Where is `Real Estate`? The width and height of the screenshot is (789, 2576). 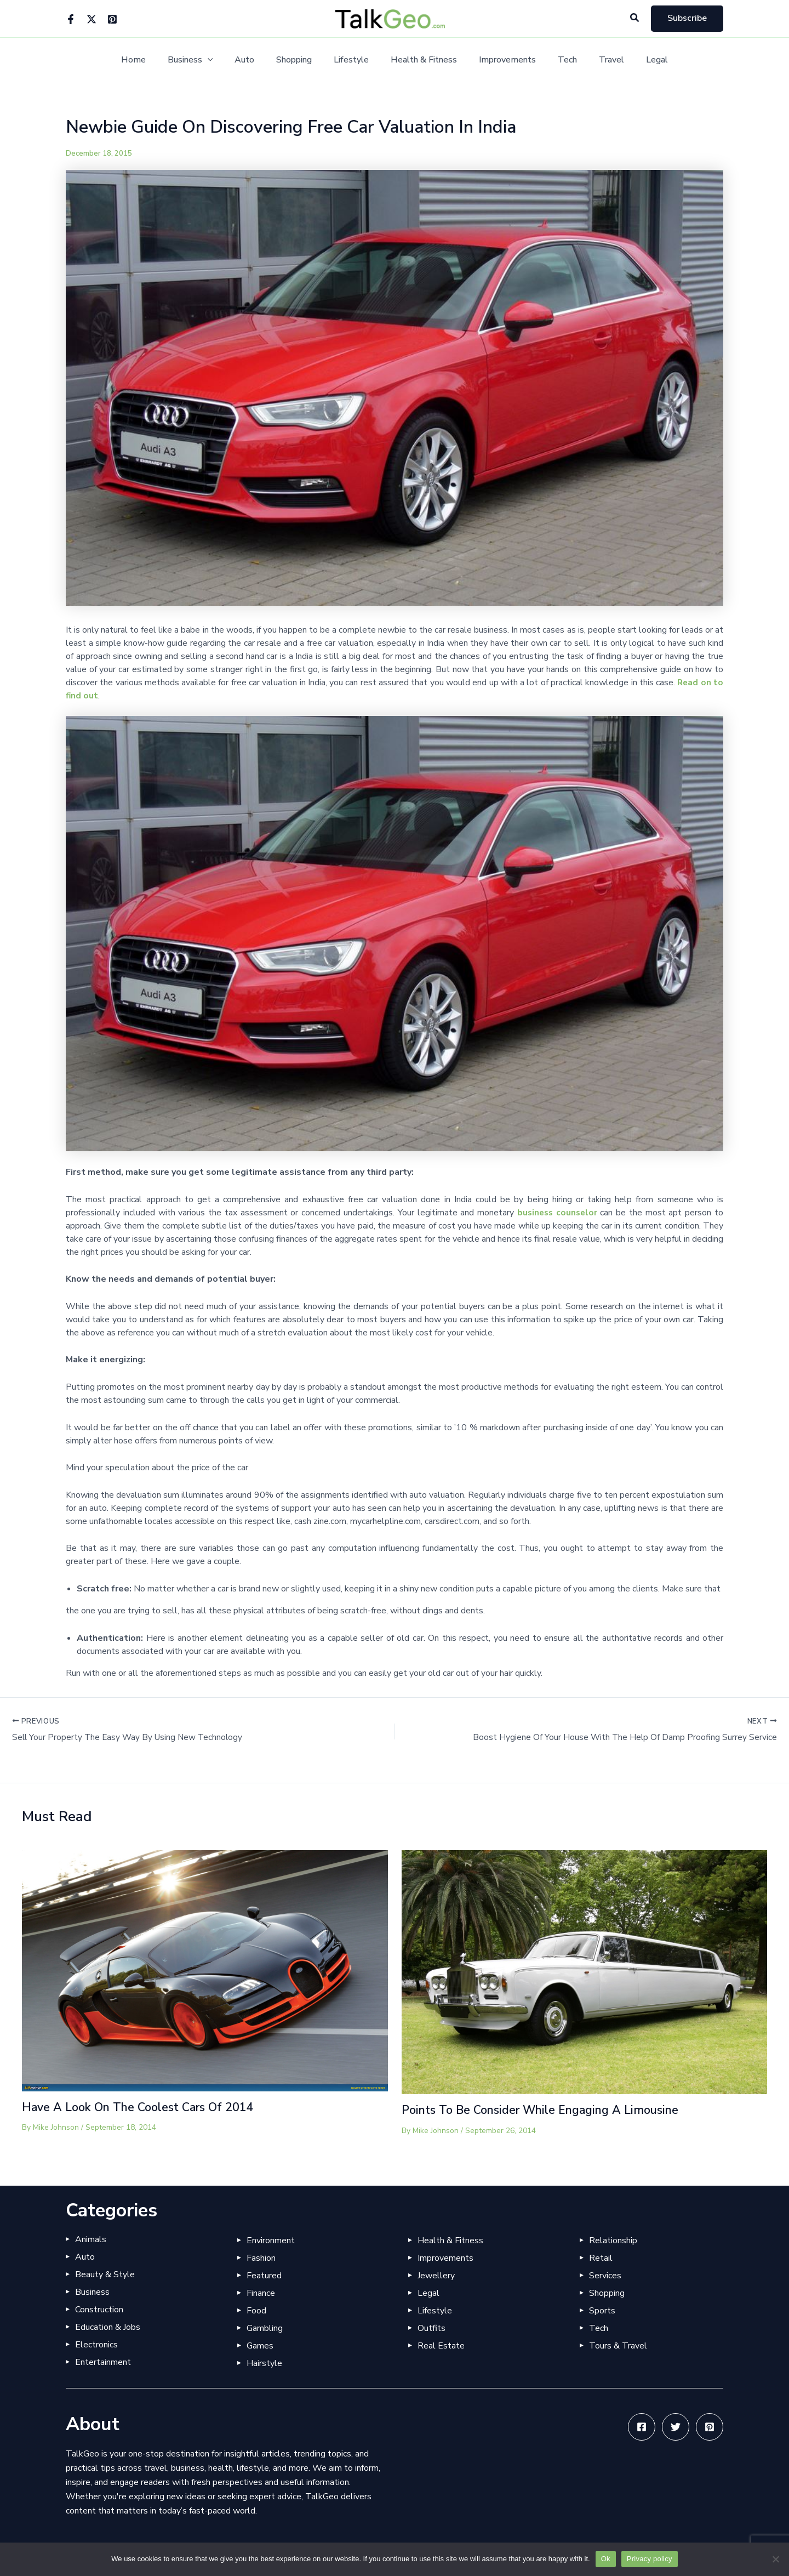 Real Estate is located at coordinates (441, 2346).